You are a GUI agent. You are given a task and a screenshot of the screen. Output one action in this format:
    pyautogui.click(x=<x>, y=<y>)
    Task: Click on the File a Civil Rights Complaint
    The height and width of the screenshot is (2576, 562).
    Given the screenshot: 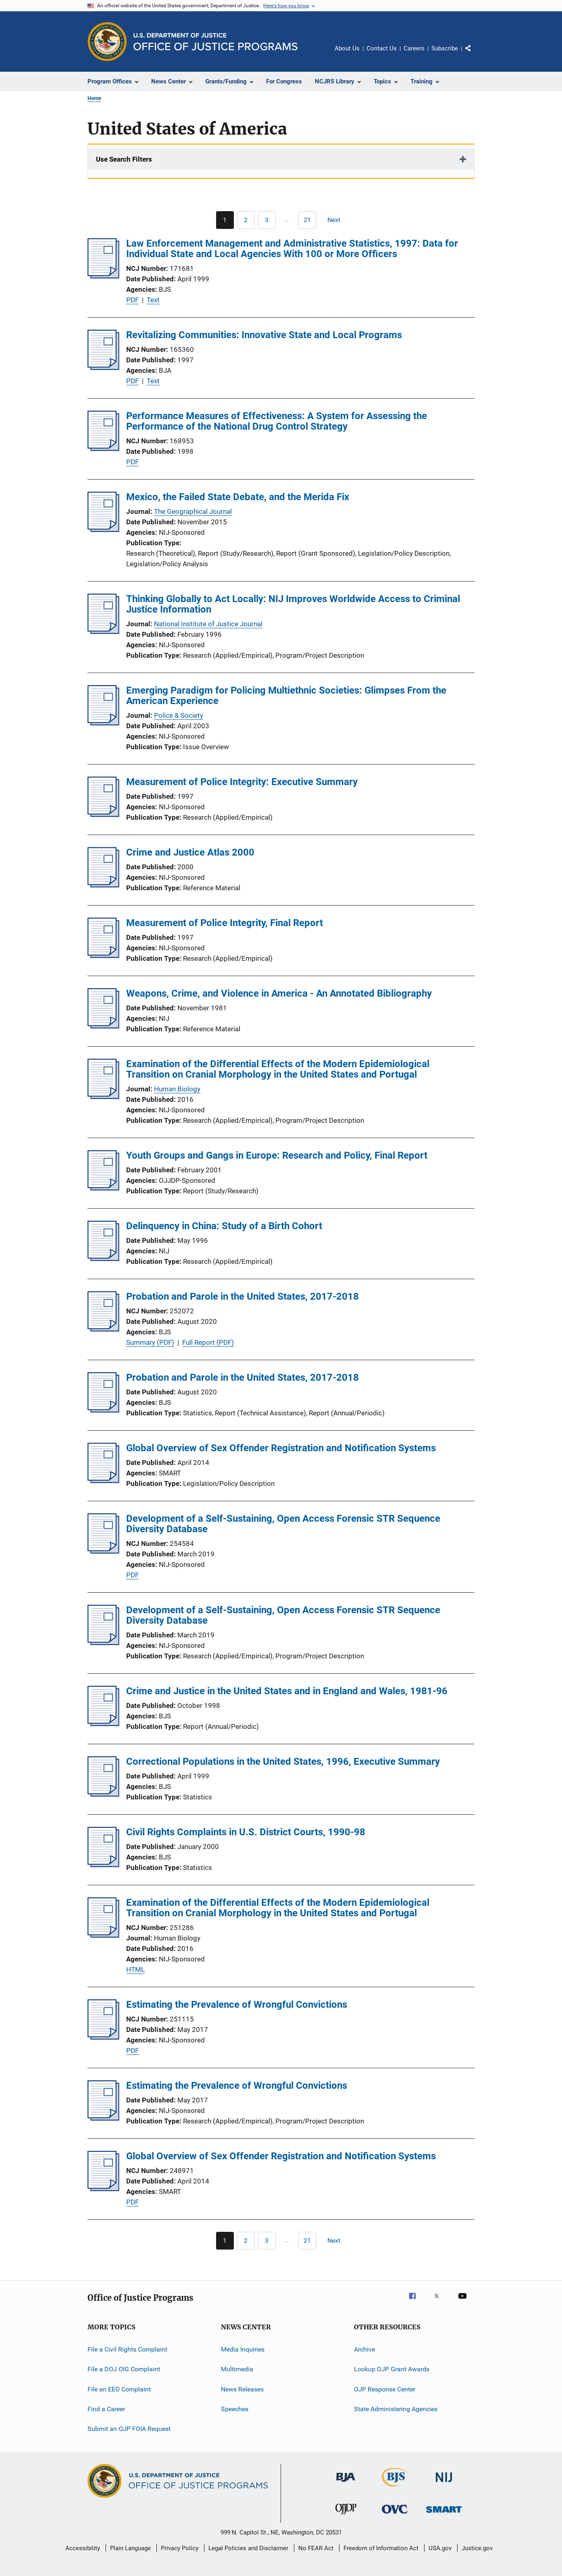 What is the action you would take?
    pyautogui.click(x=127, y=2349)
    